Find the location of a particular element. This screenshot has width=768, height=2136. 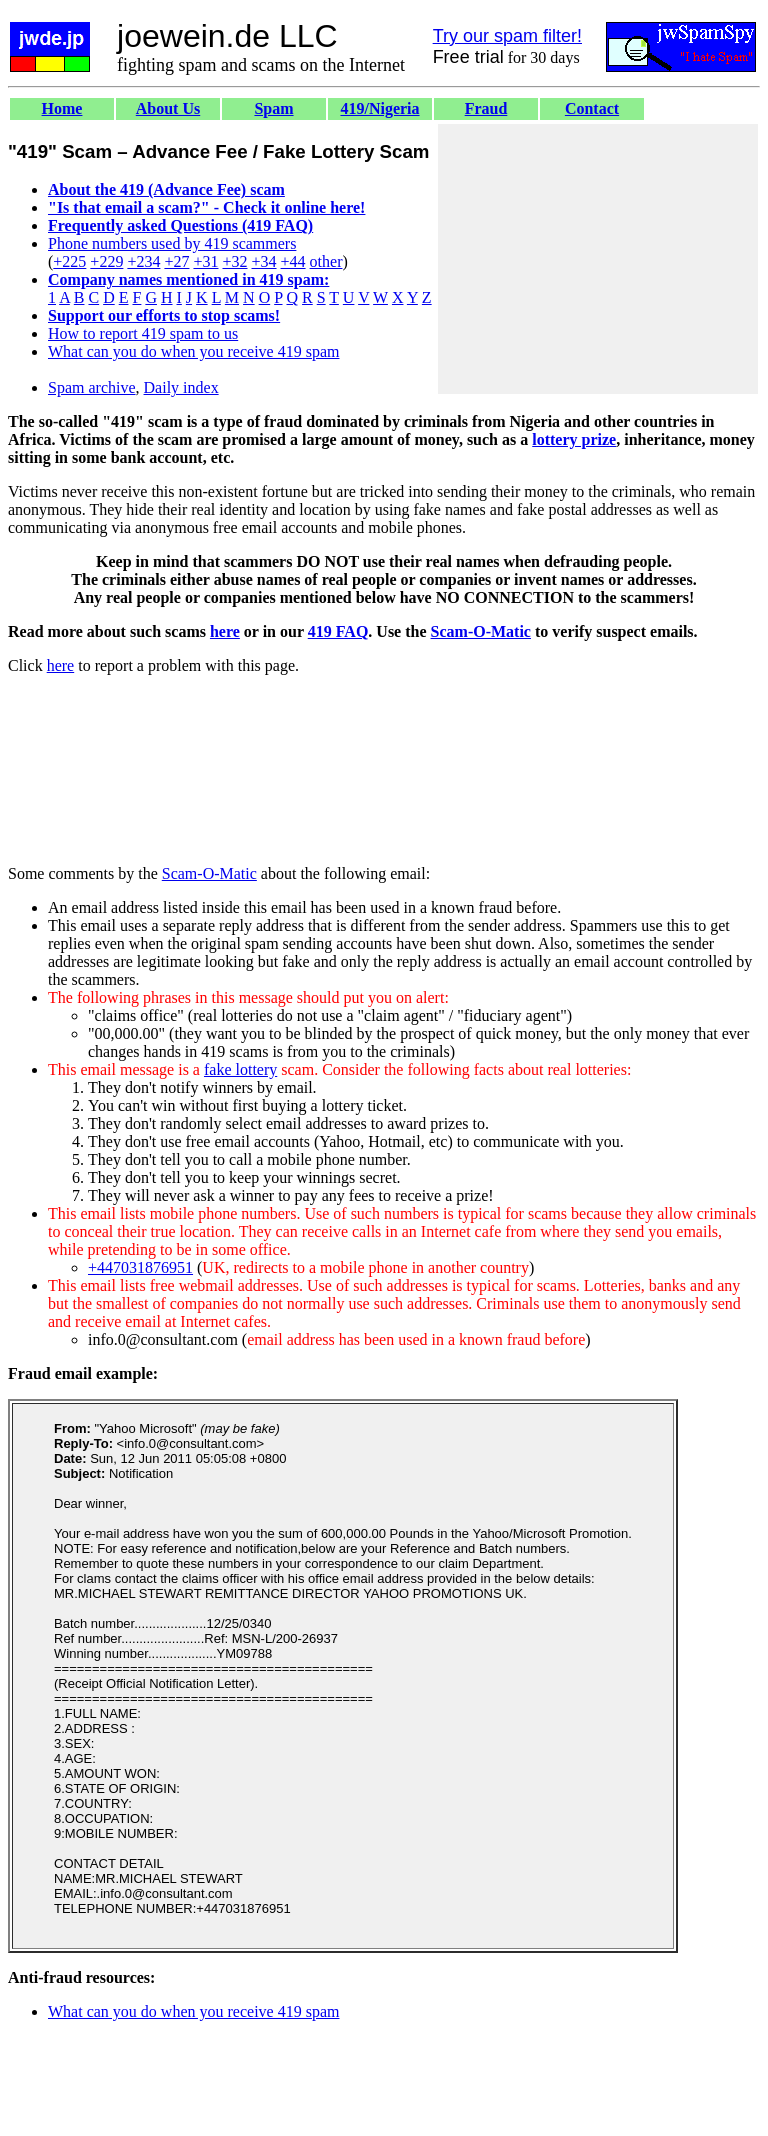

+225 is located at coordinates (69, 261).